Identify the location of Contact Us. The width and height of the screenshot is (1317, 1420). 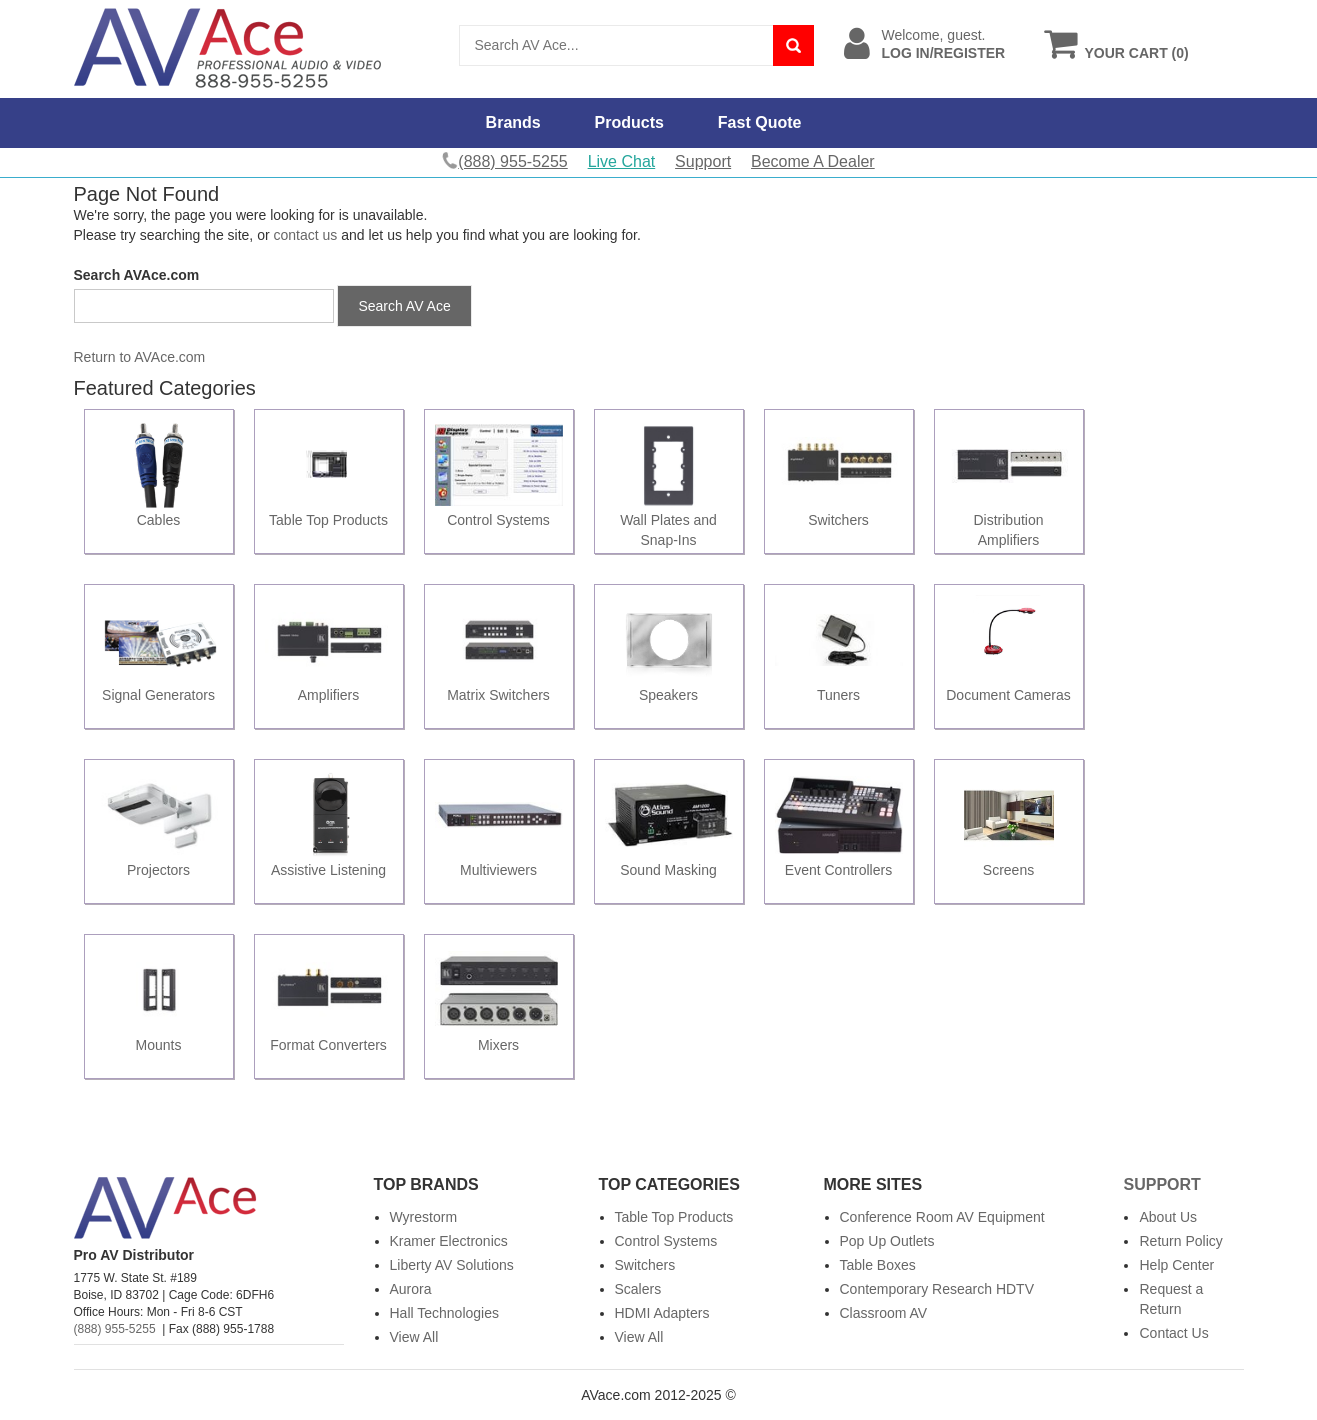
(1173, 1333).